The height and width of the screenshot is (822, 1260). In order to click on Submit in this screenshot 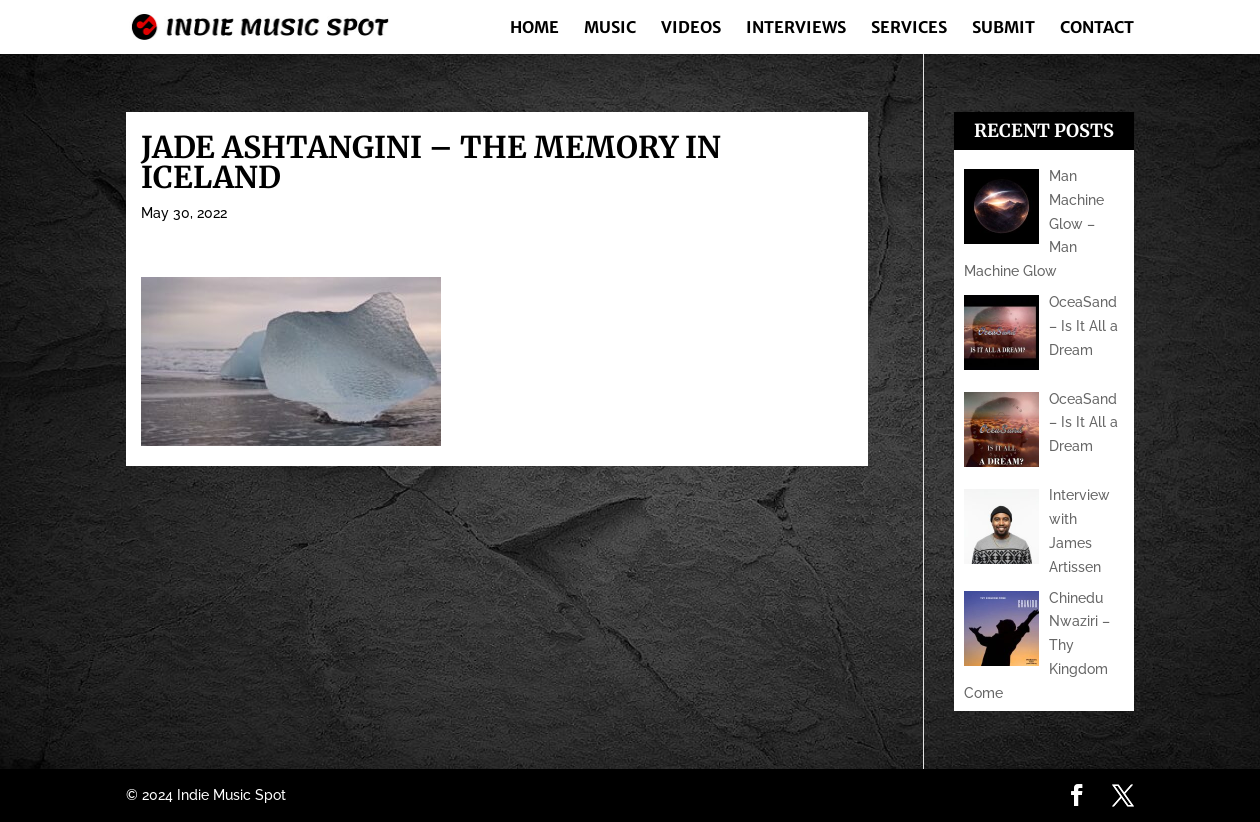, I will do `click(1003, 28)`.